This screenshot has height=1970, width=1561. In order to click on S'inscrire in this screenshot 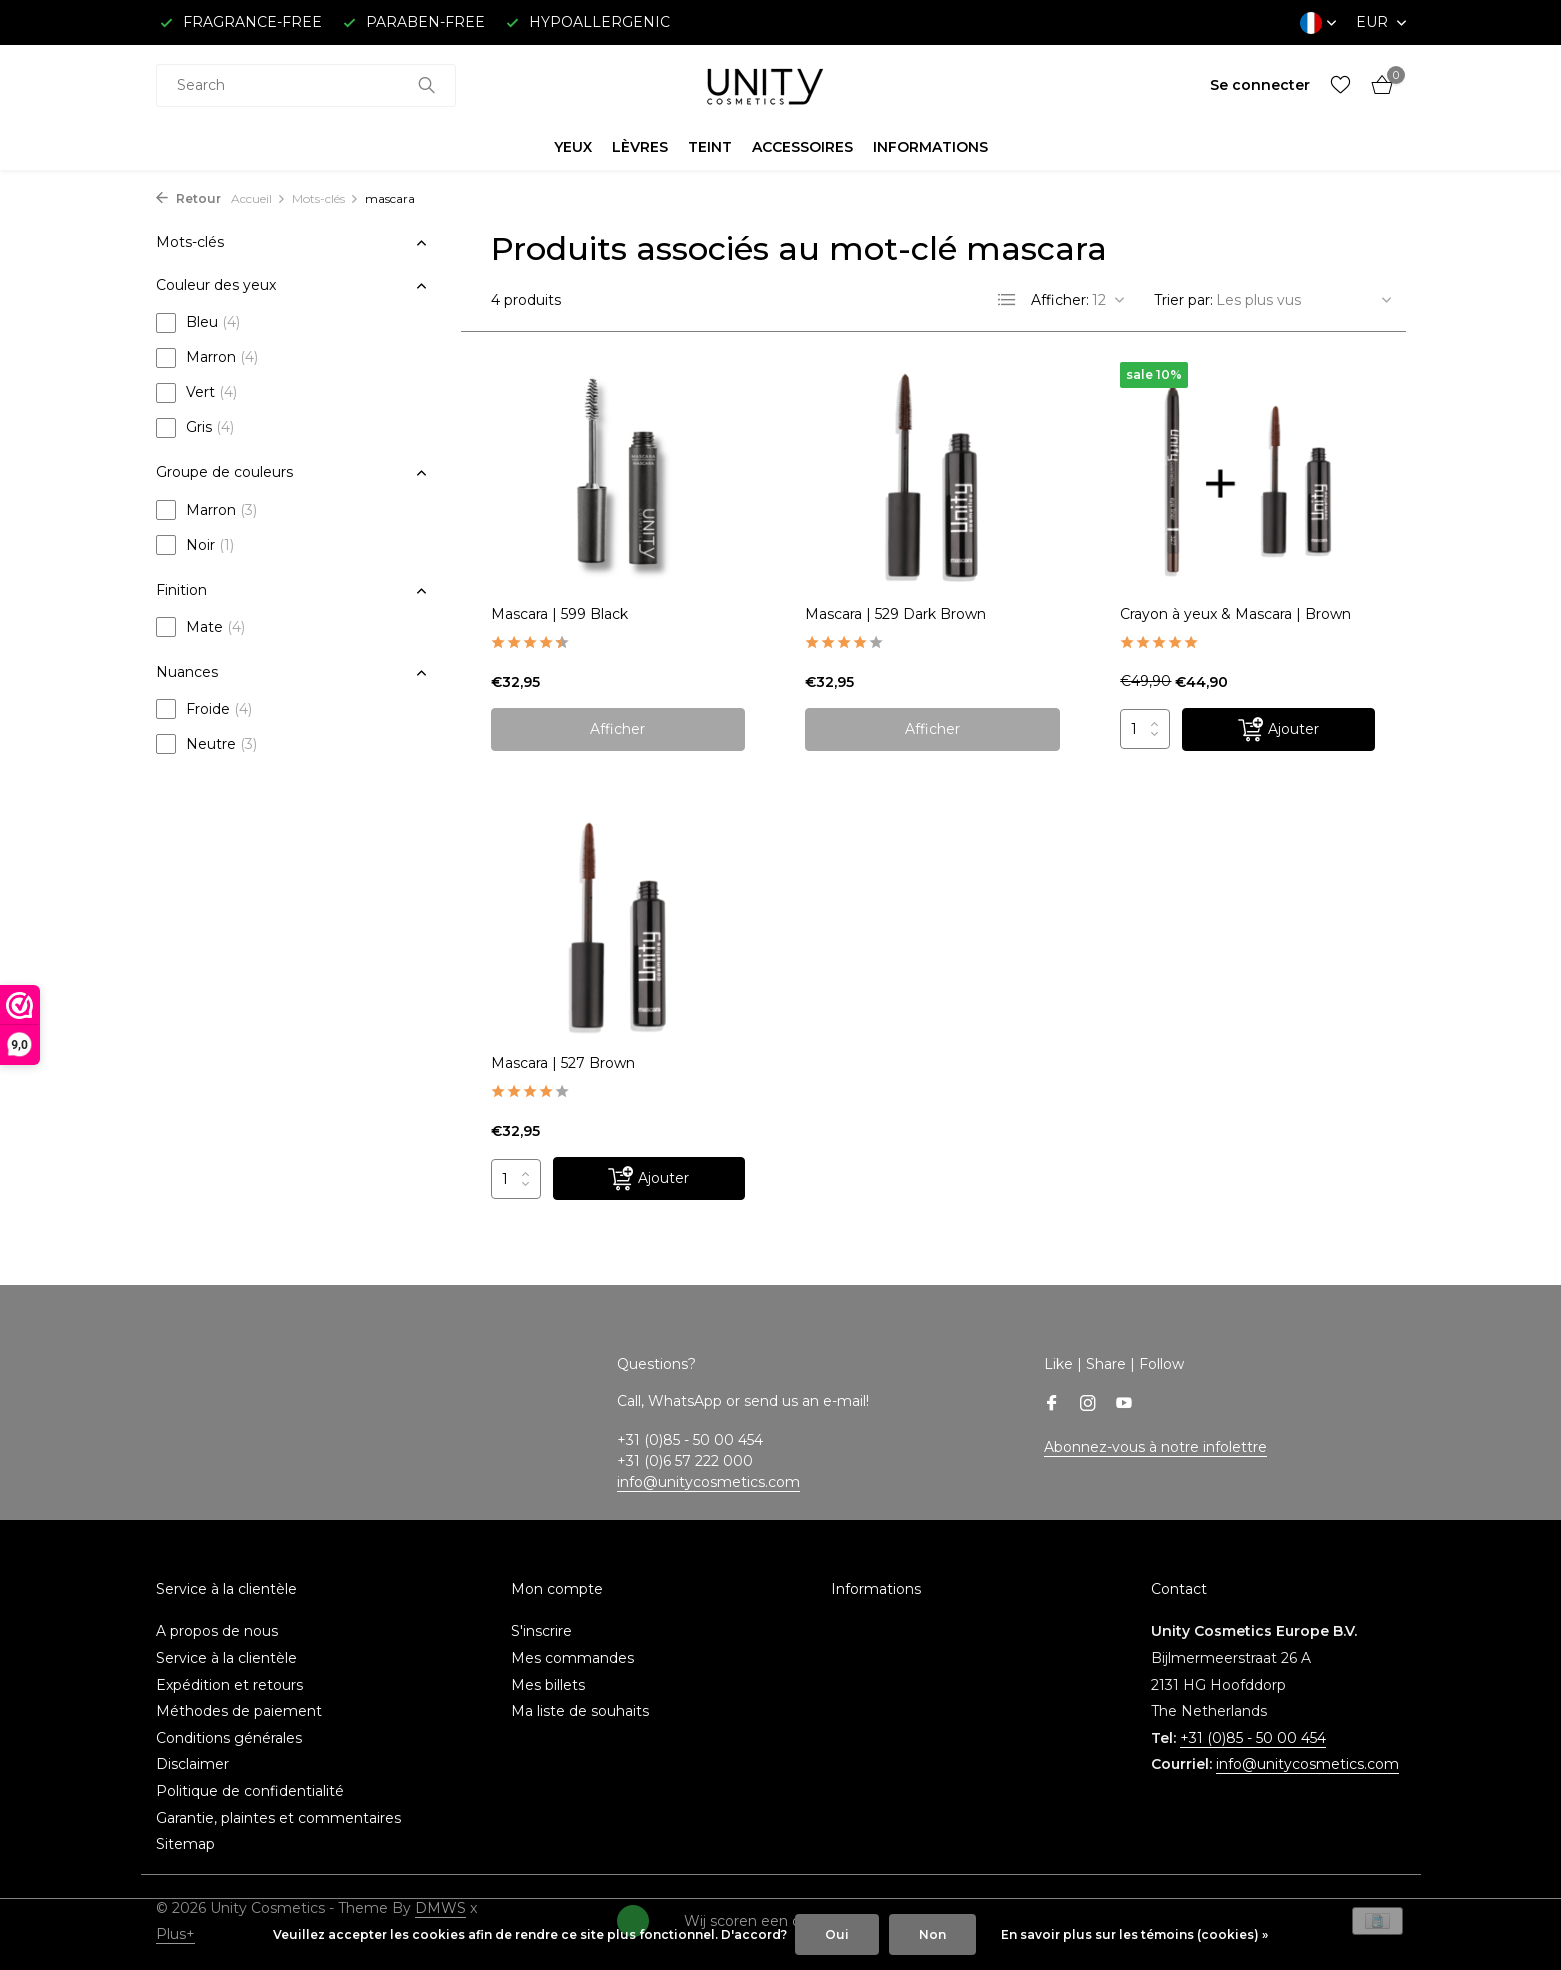, I will do `click(541, 1631)`.